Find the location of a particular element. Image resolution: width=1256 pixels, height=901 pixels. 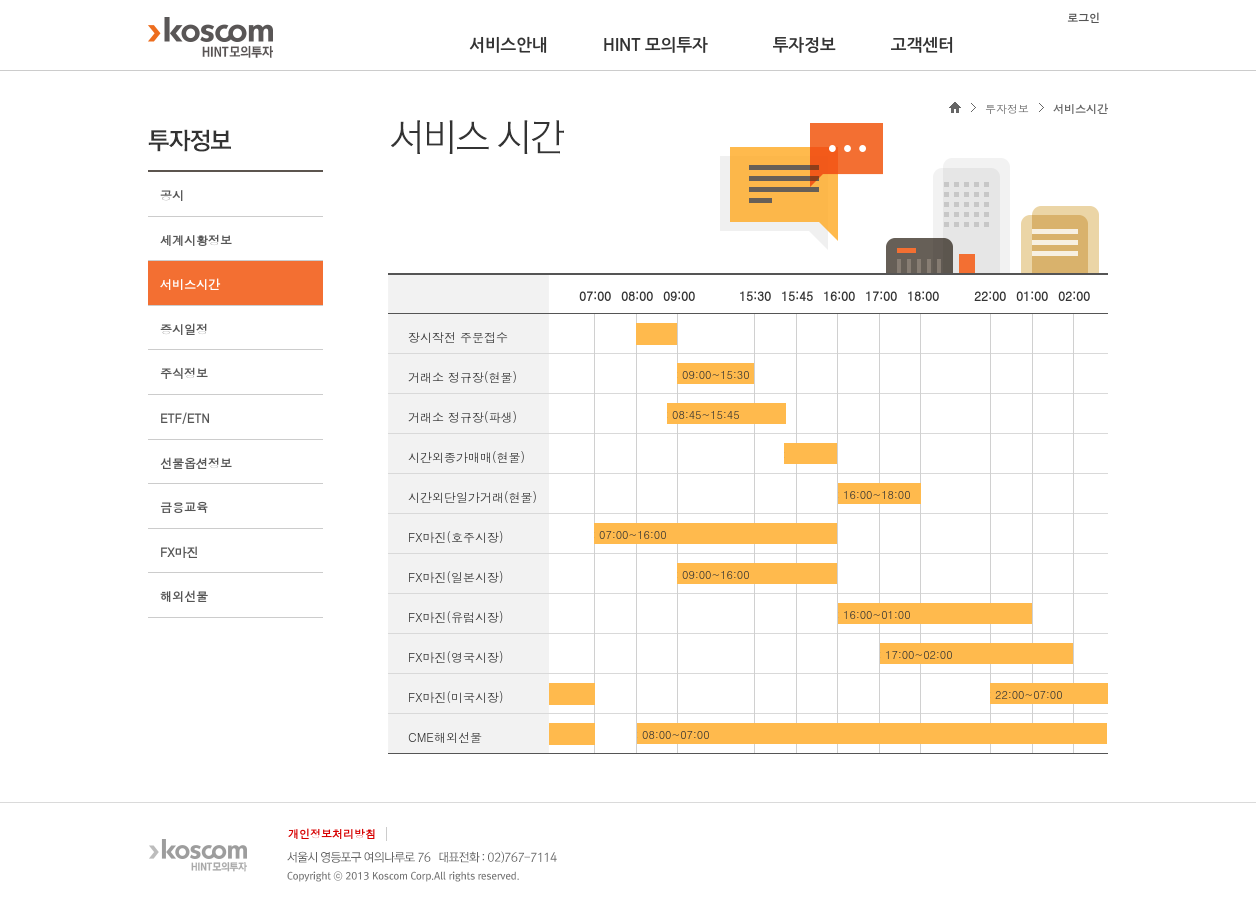

HINT 모의투자 is located at coordinates (655, 45).